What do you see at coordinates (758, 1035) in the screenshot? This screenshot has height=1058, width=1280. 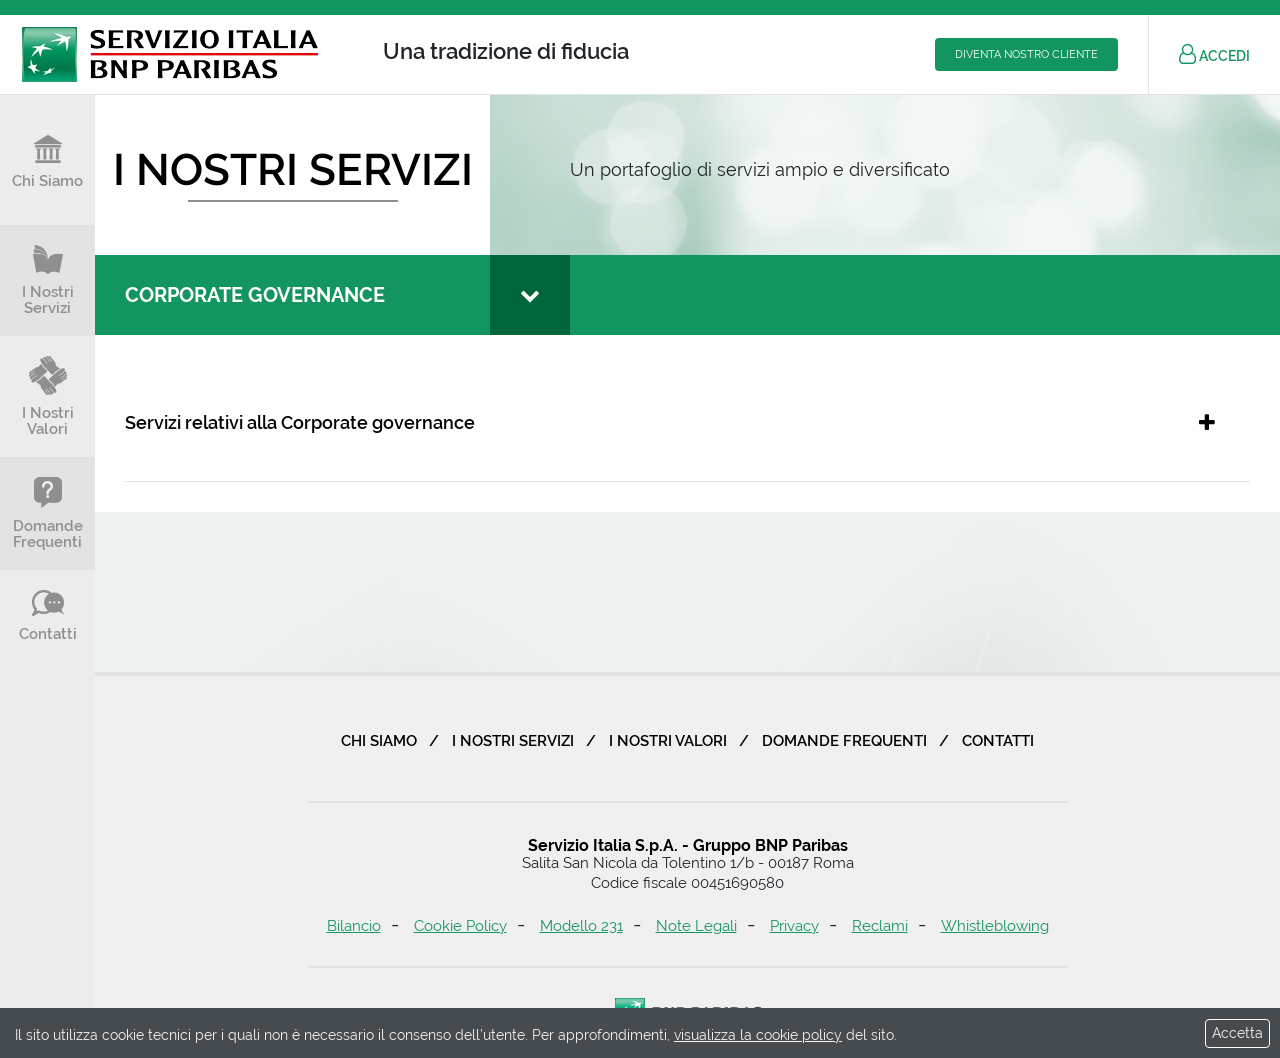 I see `visualizza la cookie policy` at bounding box center [758, 1035].